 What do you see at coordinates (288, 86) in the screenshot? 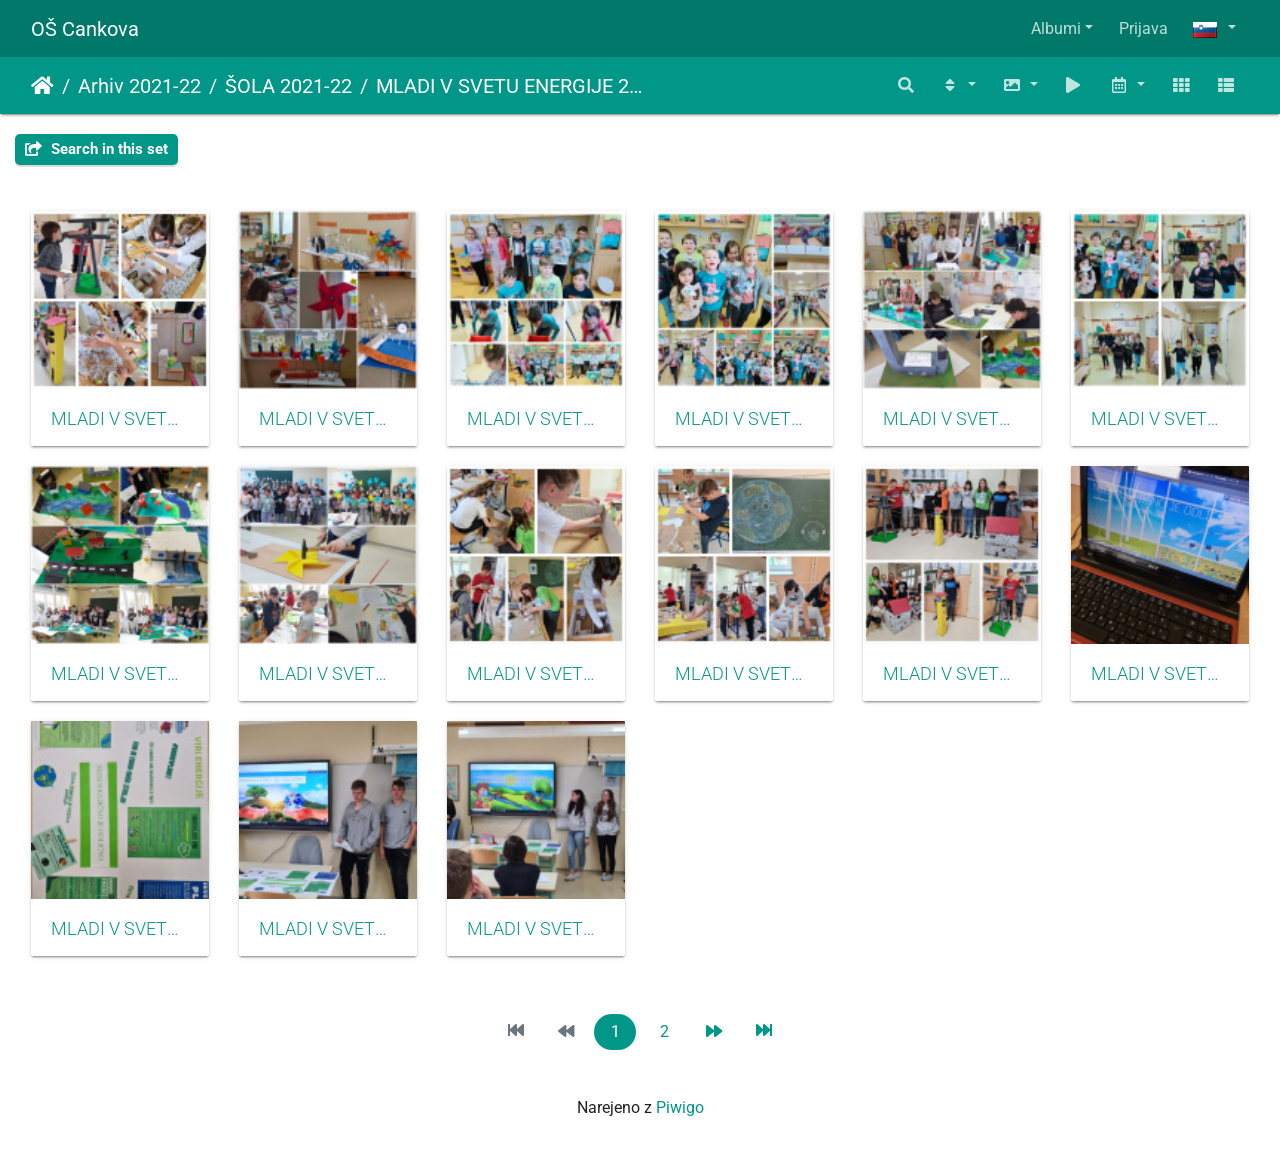
I see `ŠOLA 2021-22` at bounding box center [288, 86].